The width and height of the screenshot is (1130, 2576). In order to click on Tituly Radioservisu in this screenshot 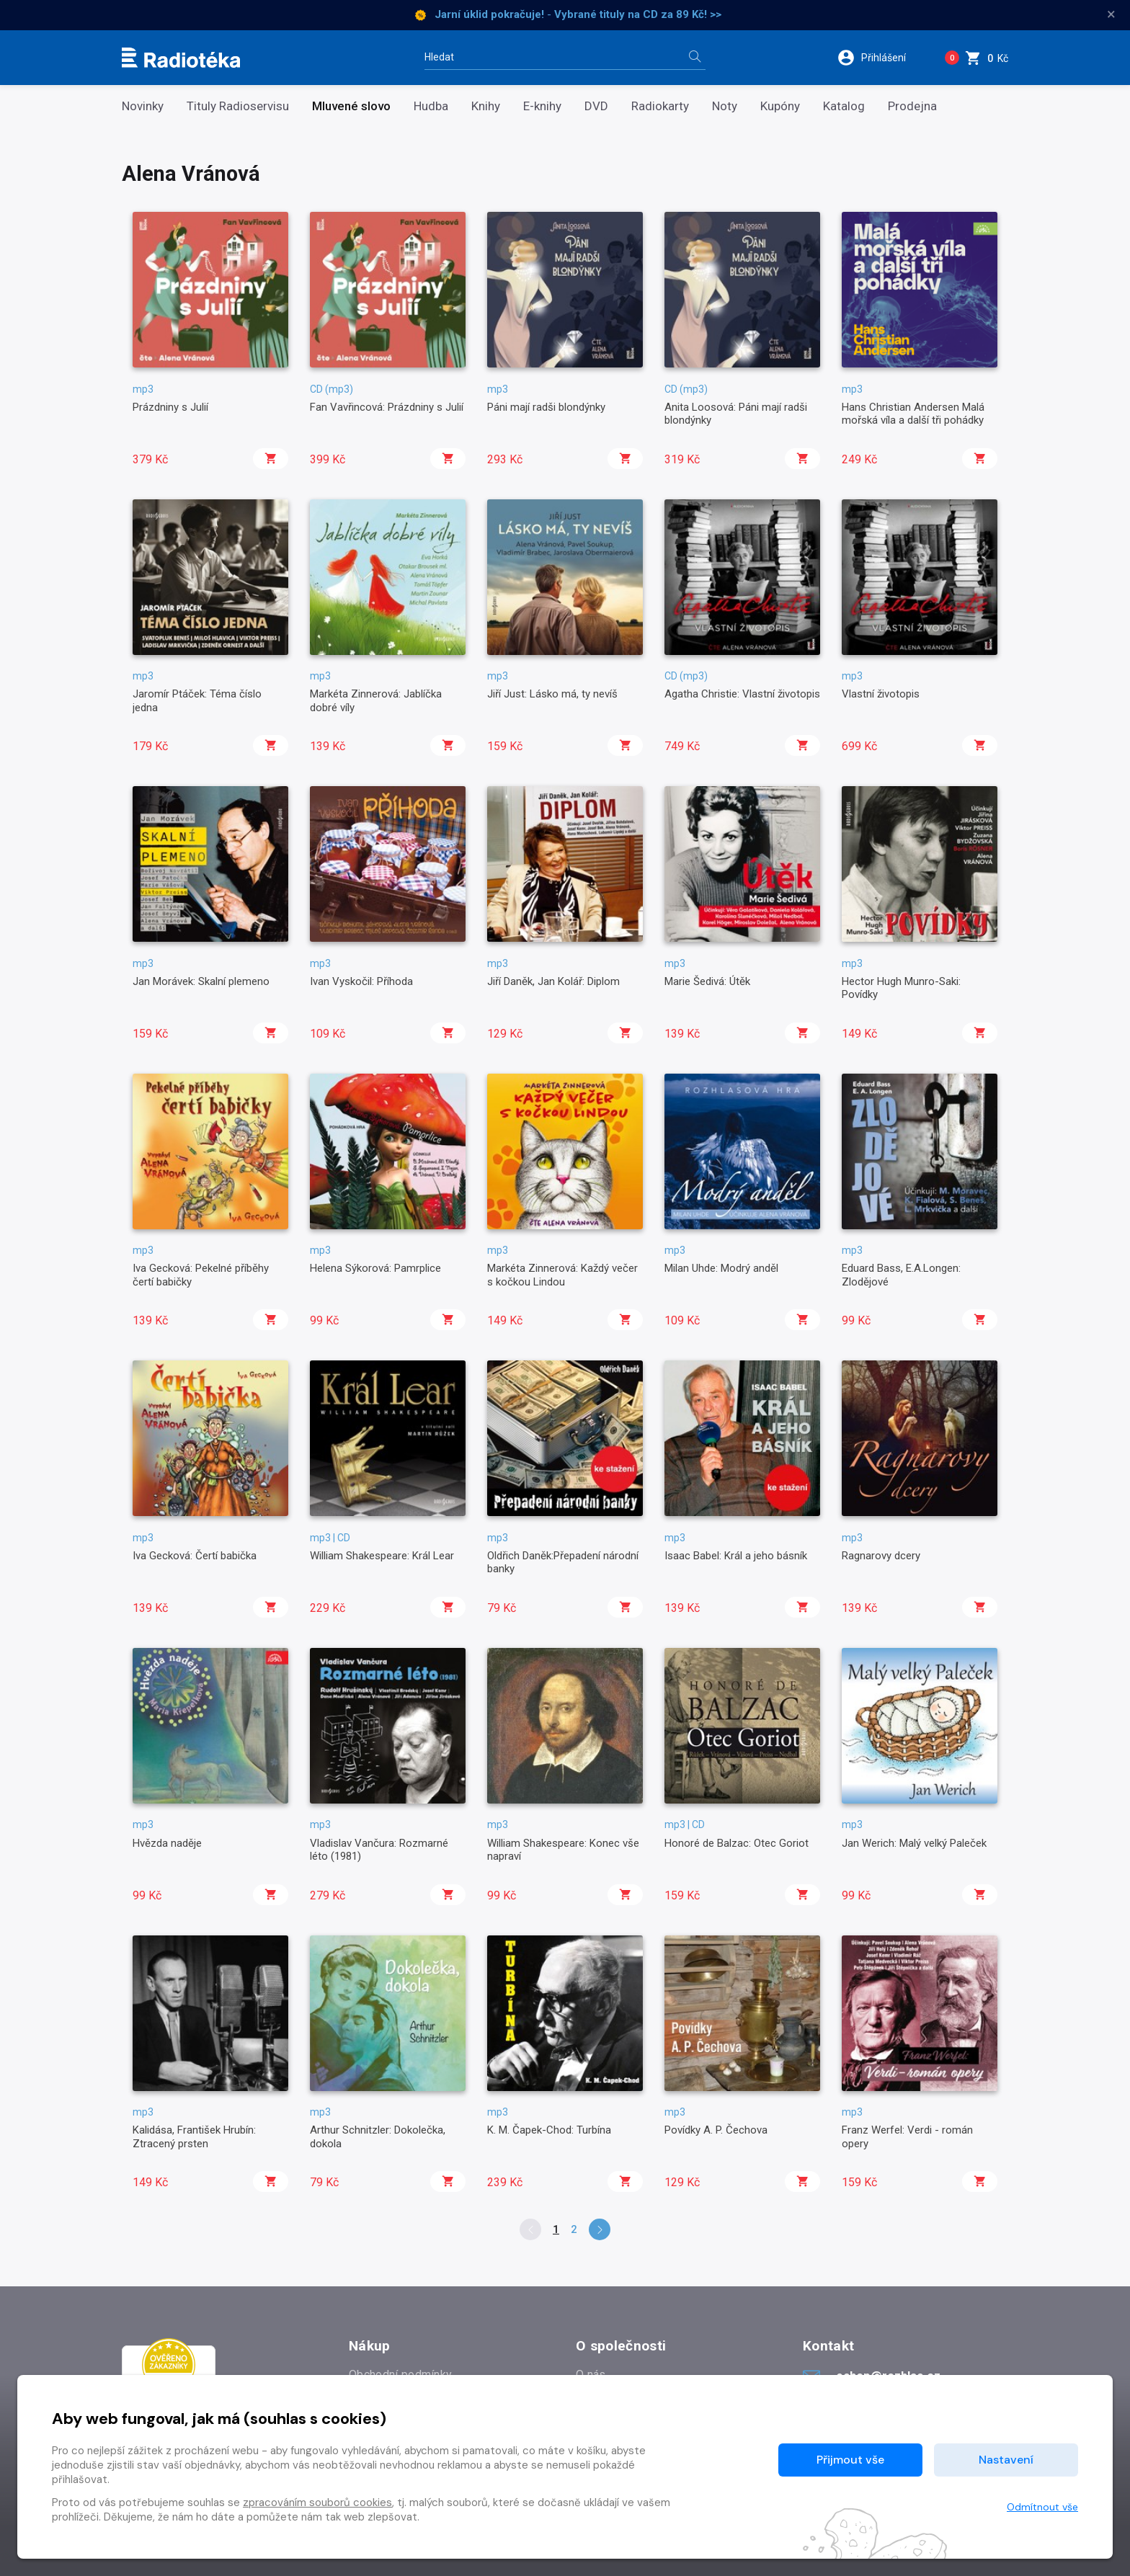, I will do `click(238, 106)`.